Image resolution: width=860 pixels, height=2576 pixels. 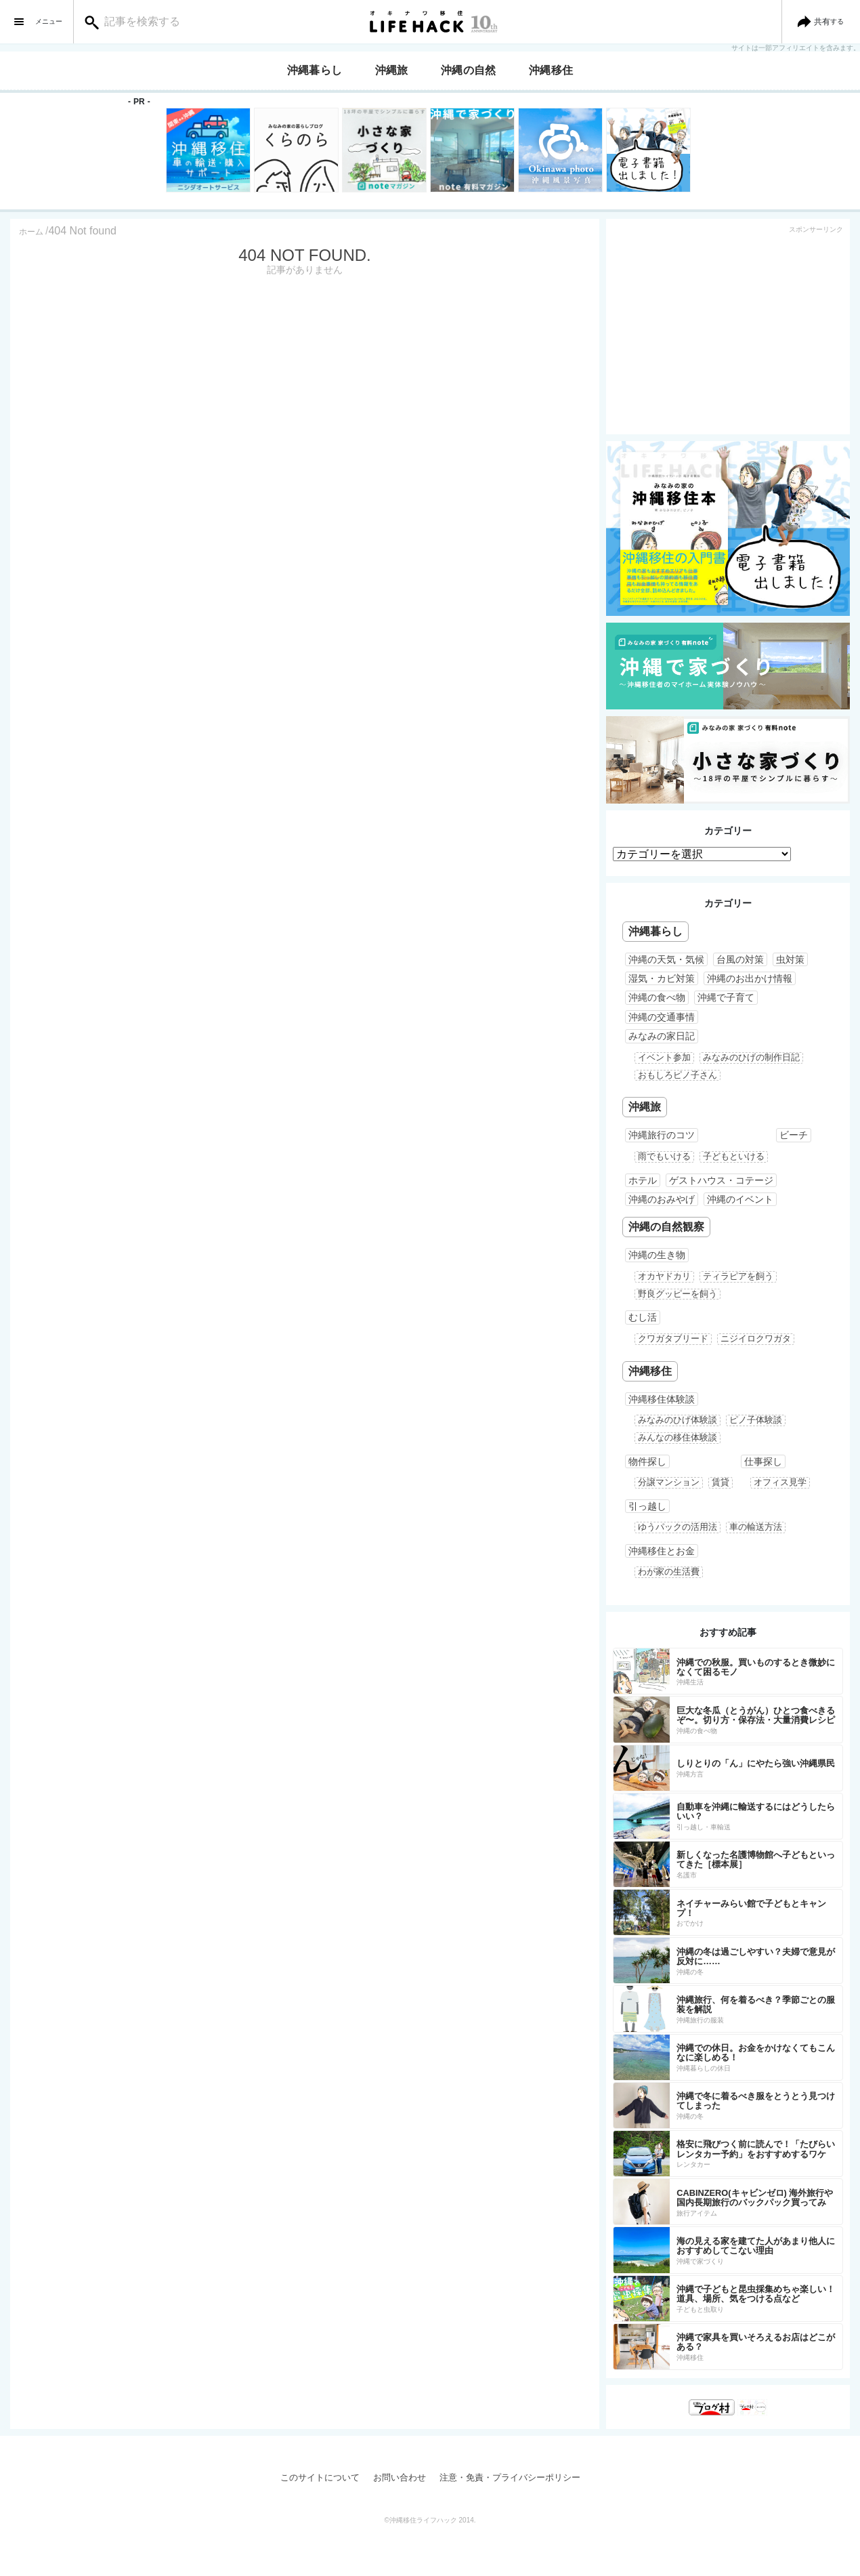 I want to click on オカヤドカリ, so click(x=664, y=1276).